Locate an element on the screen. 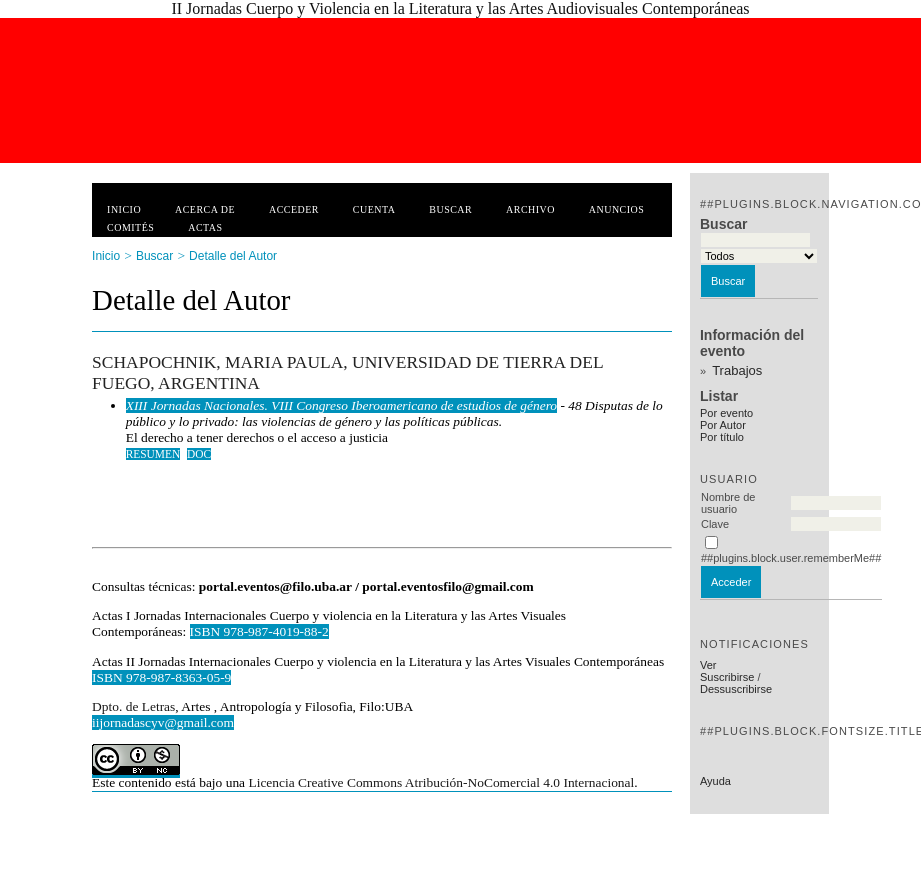  Por evento is located at coordinates (726, 413).